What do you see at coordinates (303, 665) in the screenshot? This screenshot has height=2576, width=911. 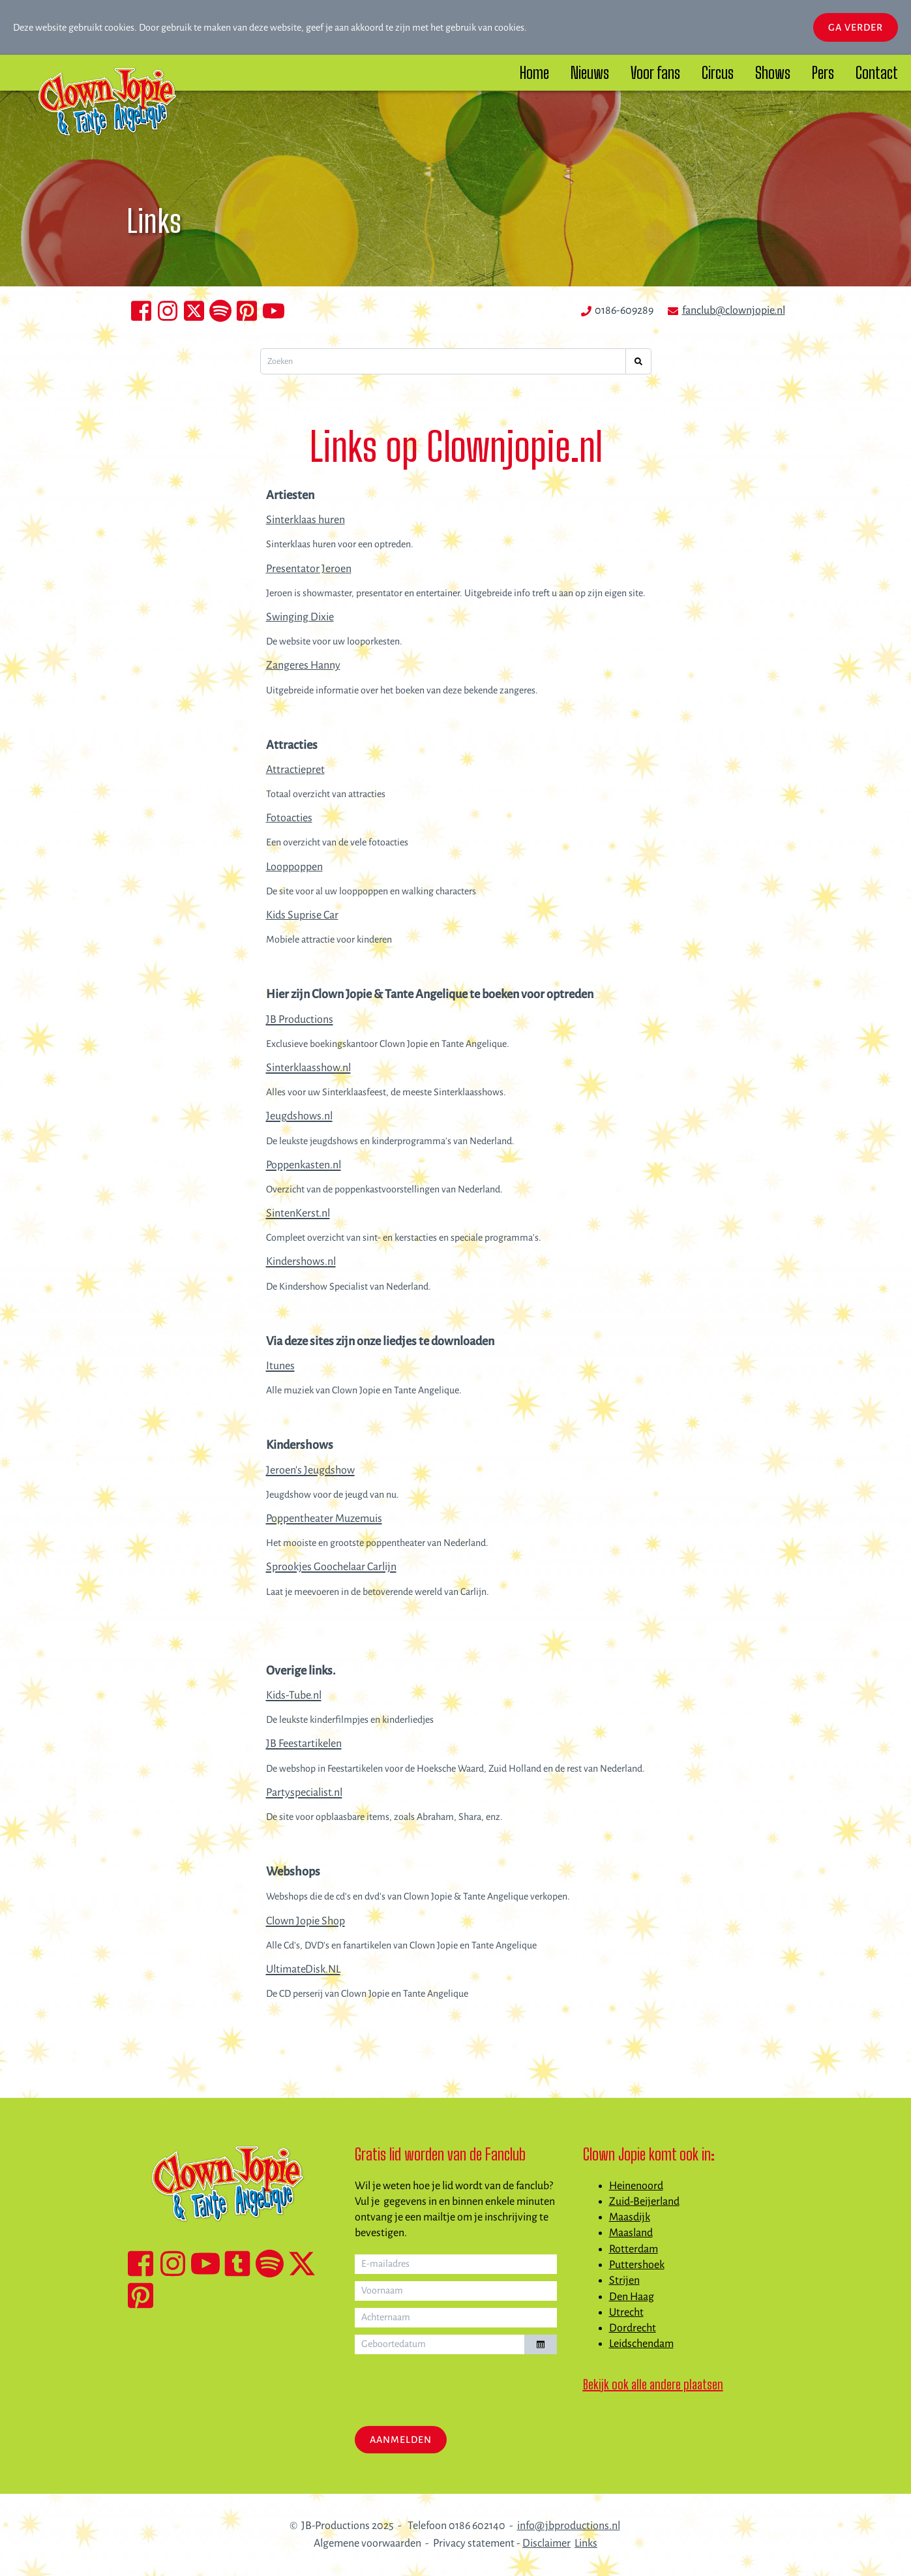 I see `Zangeres Hanny` at bounding box center [303, 665].